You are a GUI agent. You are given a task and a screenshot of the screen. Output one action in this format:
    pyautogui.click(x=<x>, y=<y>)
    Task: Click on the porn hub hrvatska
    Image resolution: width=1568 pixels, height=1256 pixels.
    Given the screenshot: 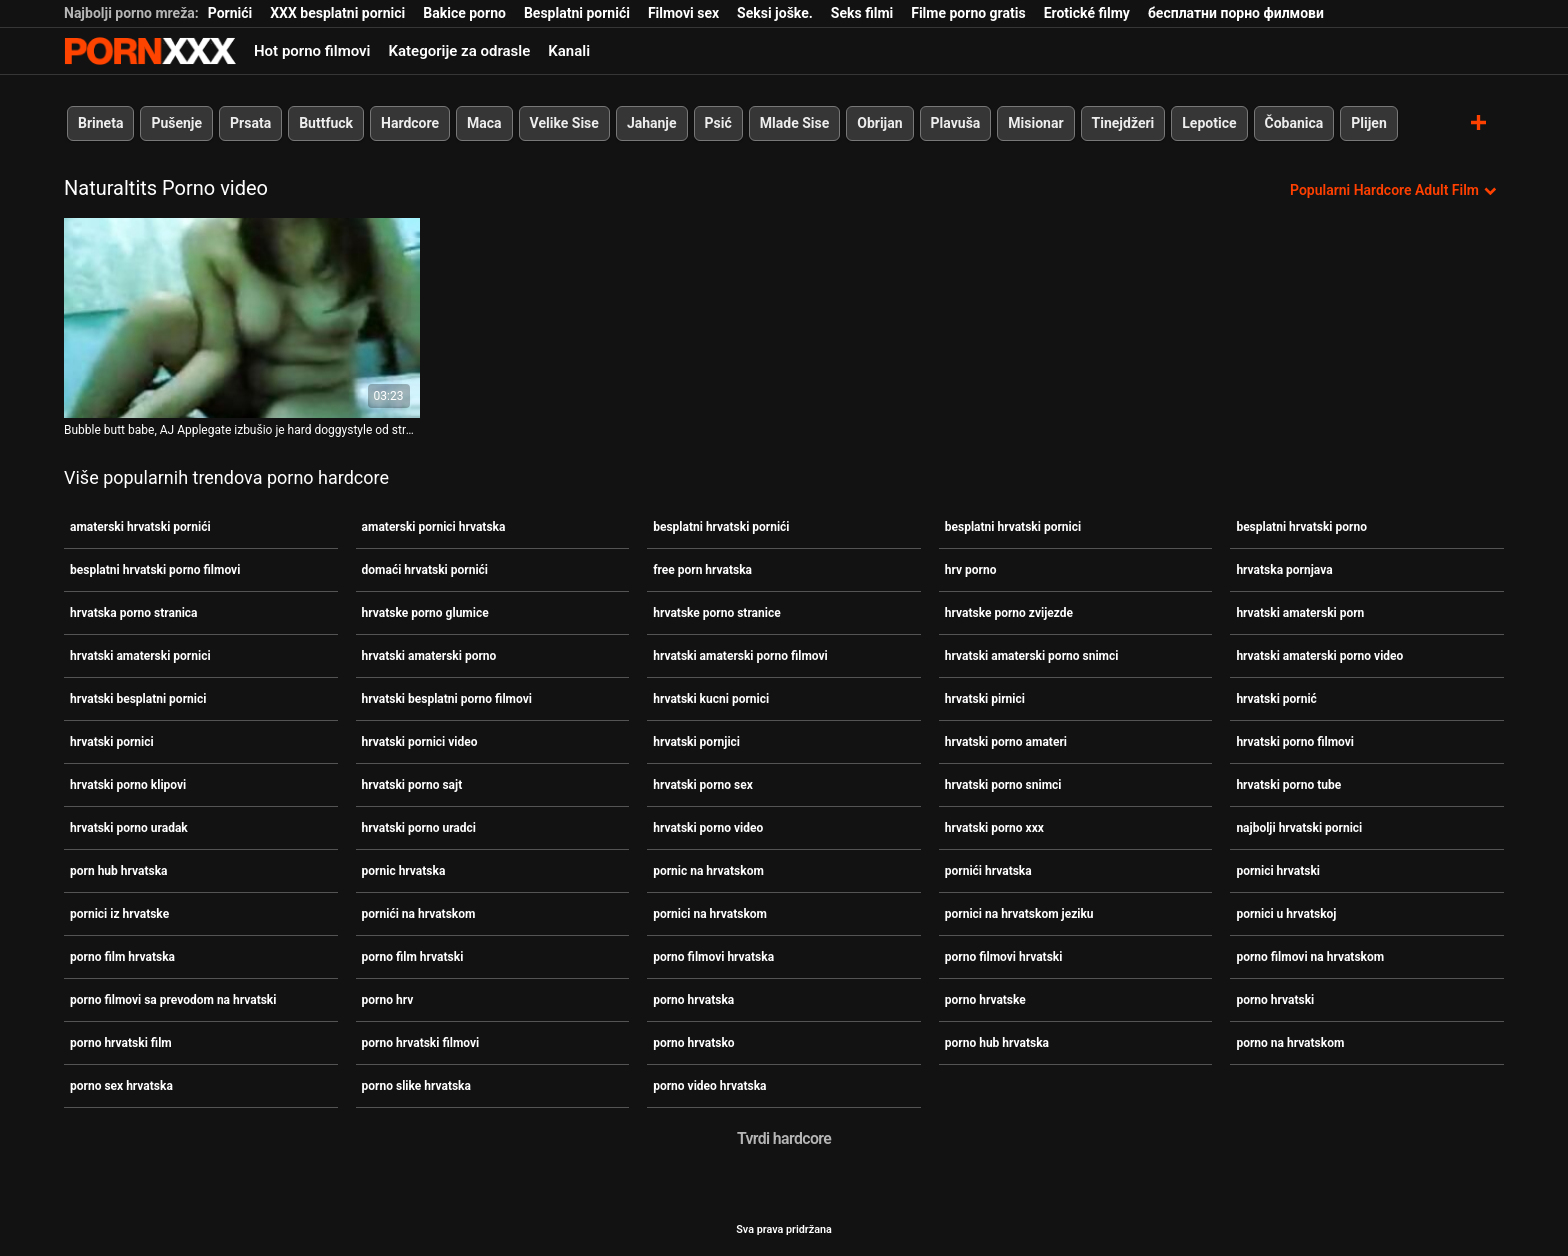 What is the action you would take?
    pyautogui.click(x=119, y=871)
    